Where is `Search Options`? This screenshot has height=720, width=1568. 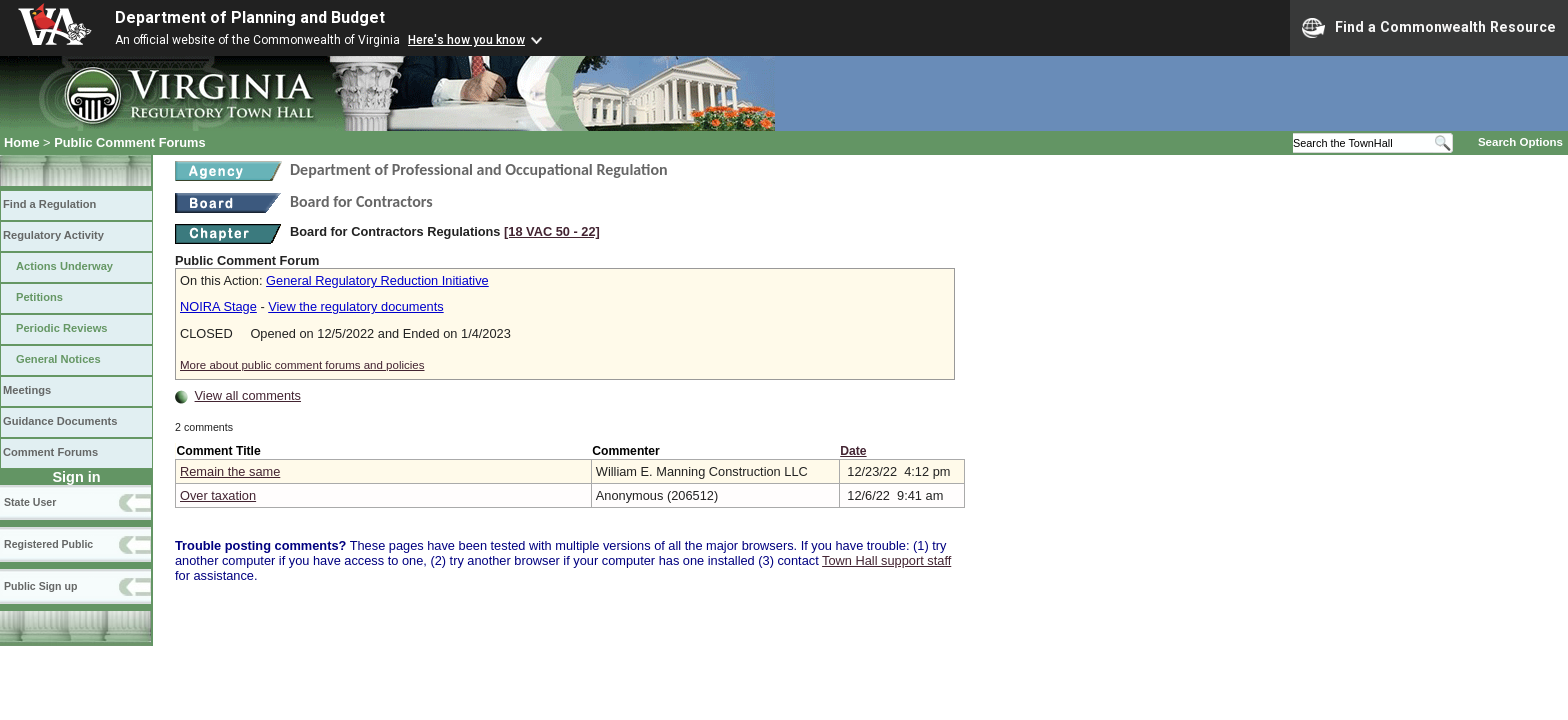 Search Options is located at coordinates (1520, 142).